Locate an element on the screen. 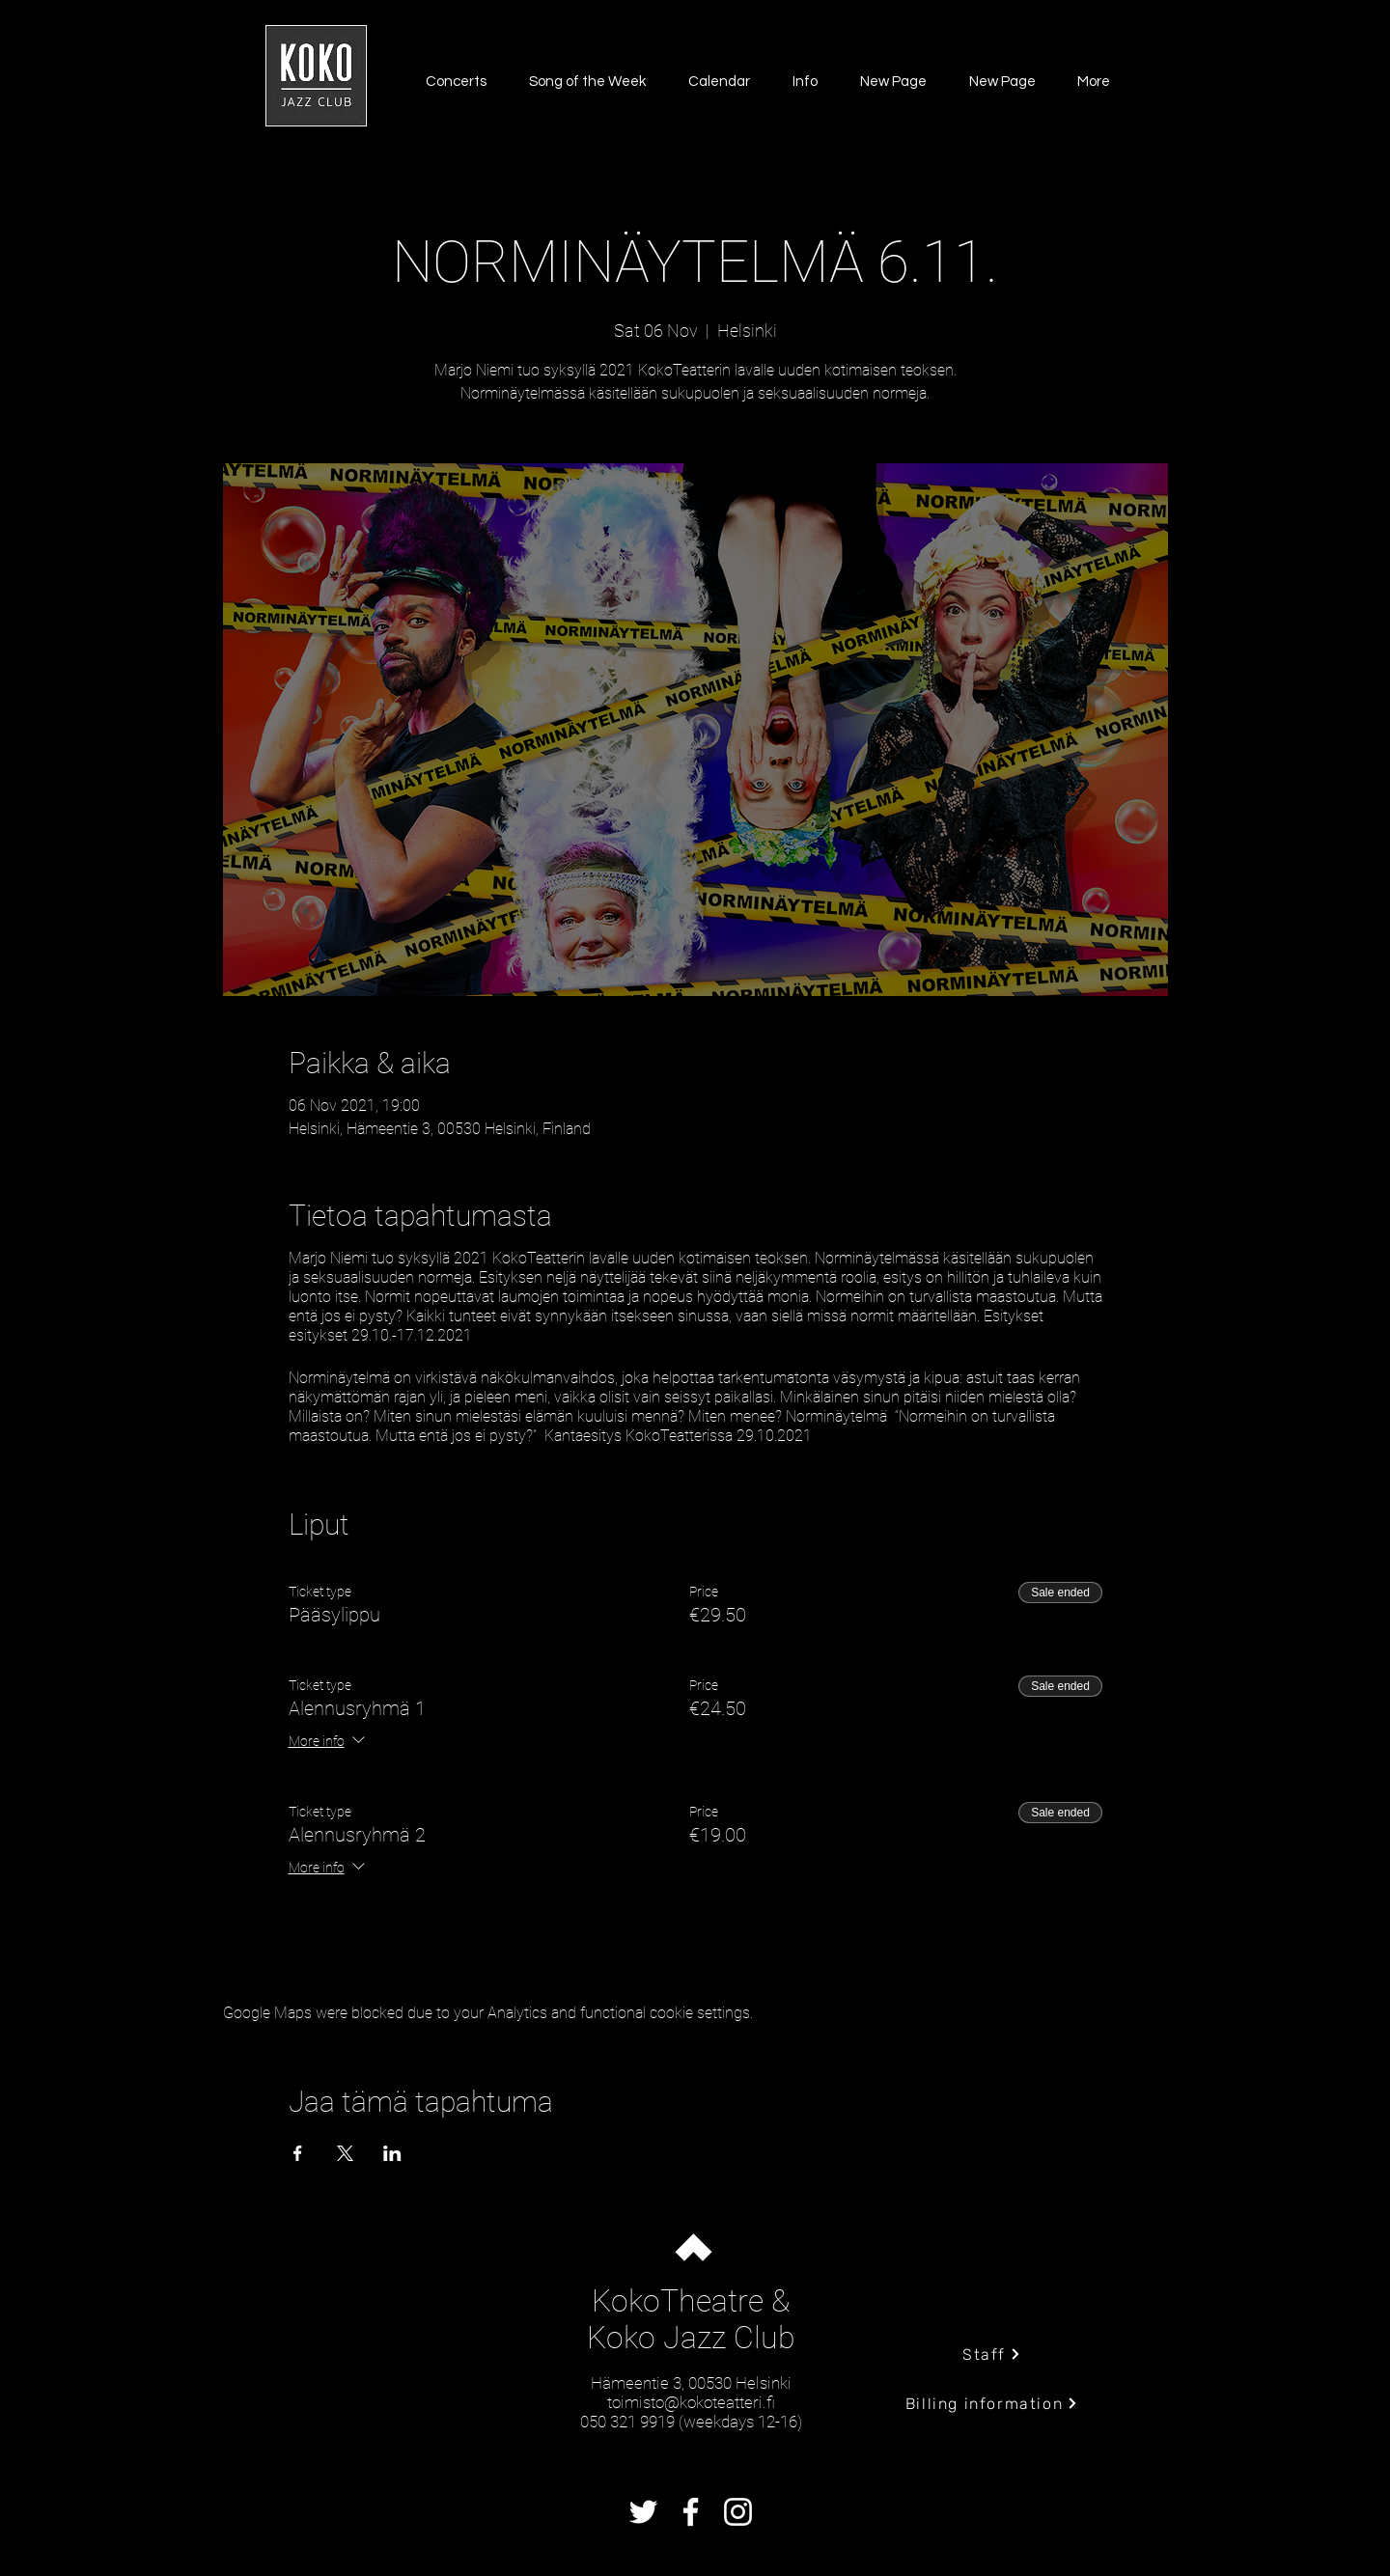  [Billing information] is located at coordinates (992, 2403).